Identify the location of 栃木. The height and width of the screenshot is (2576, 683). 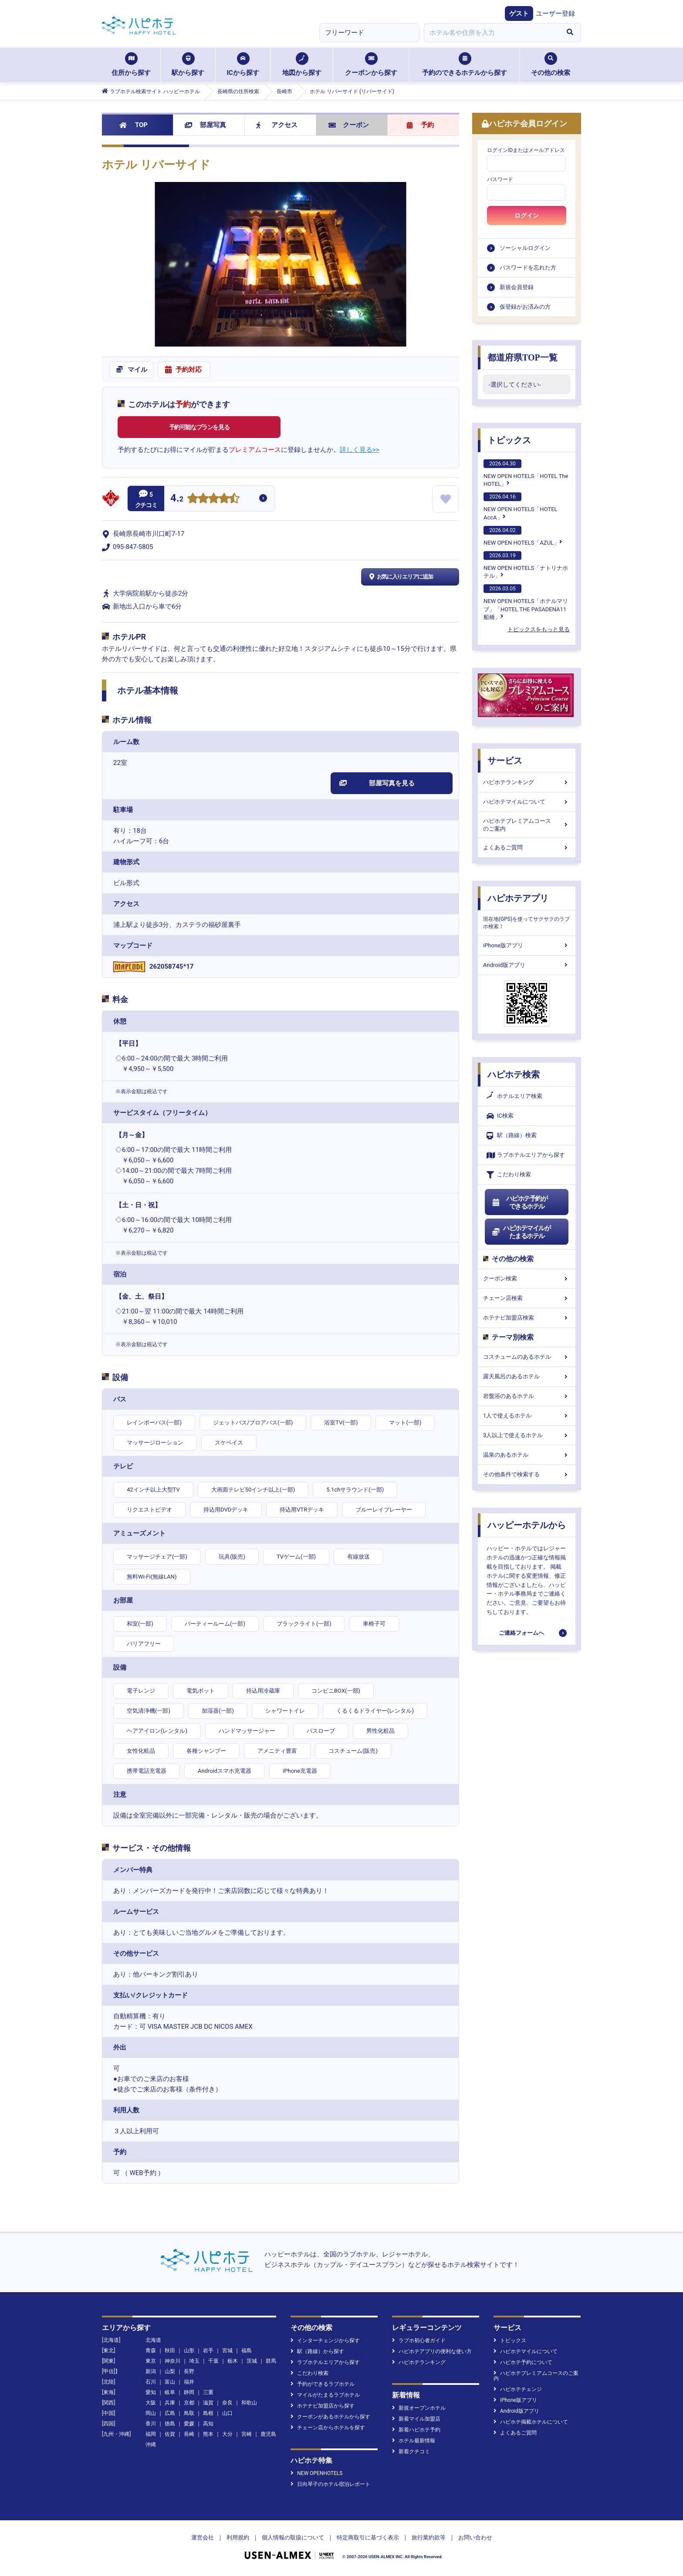
(232, 2361).